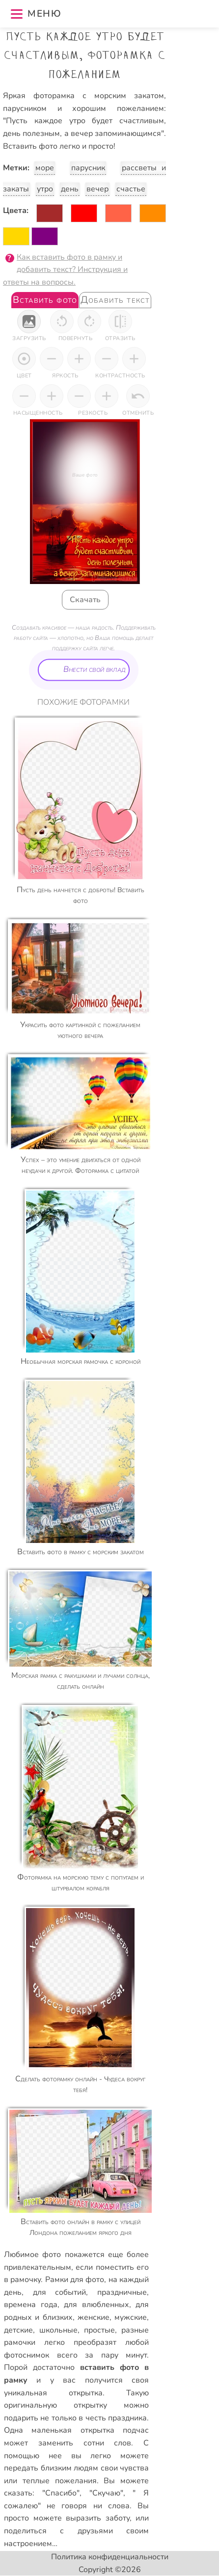  I want to click on для событий, so click(59, 2292).